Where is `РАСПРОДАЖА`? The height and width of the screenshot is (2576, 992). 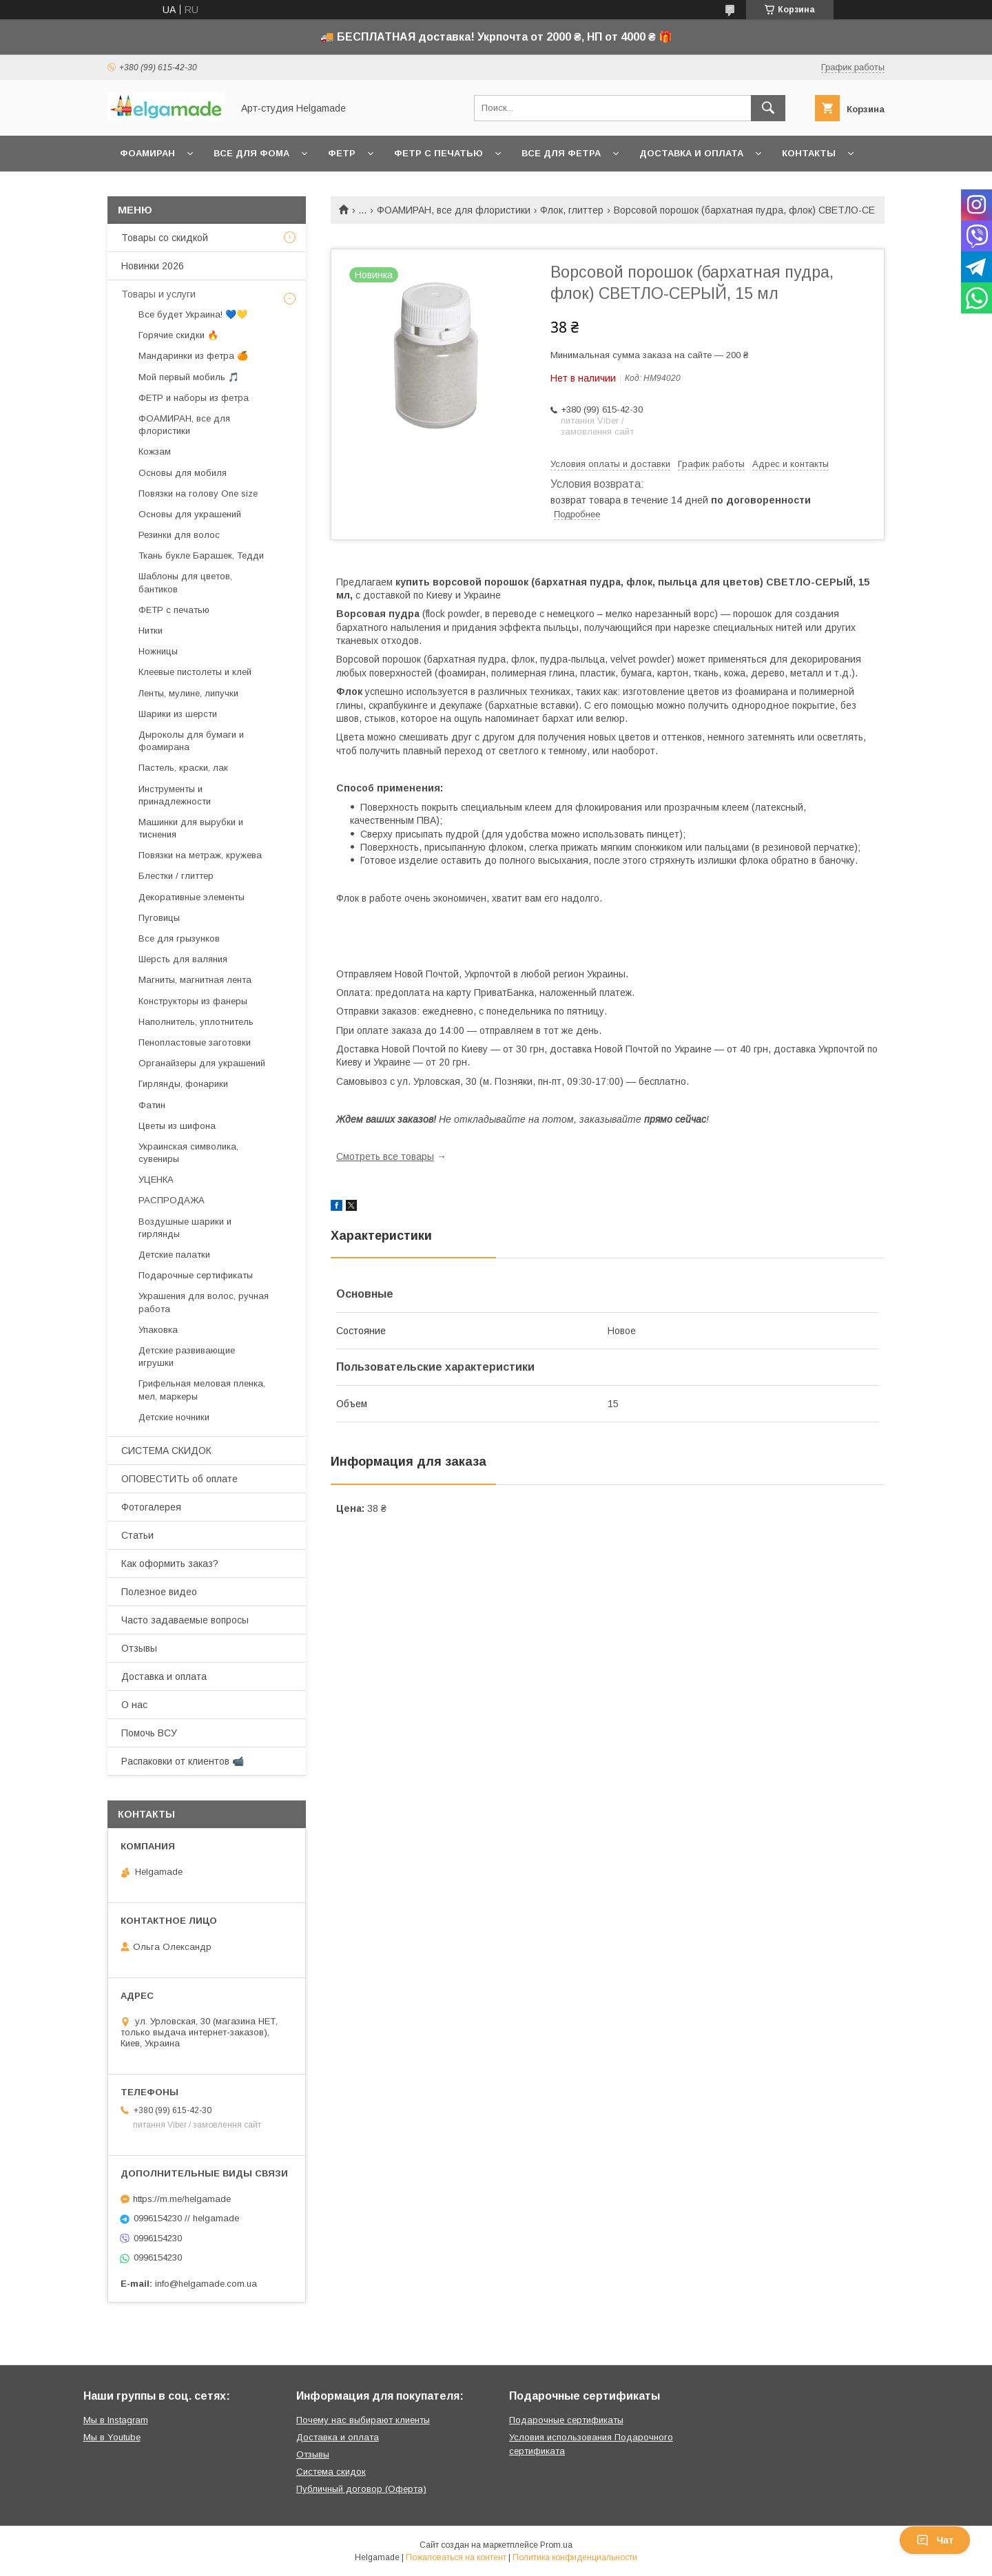
РАСПРОДАЖА is located at coordinates (171, 1200).